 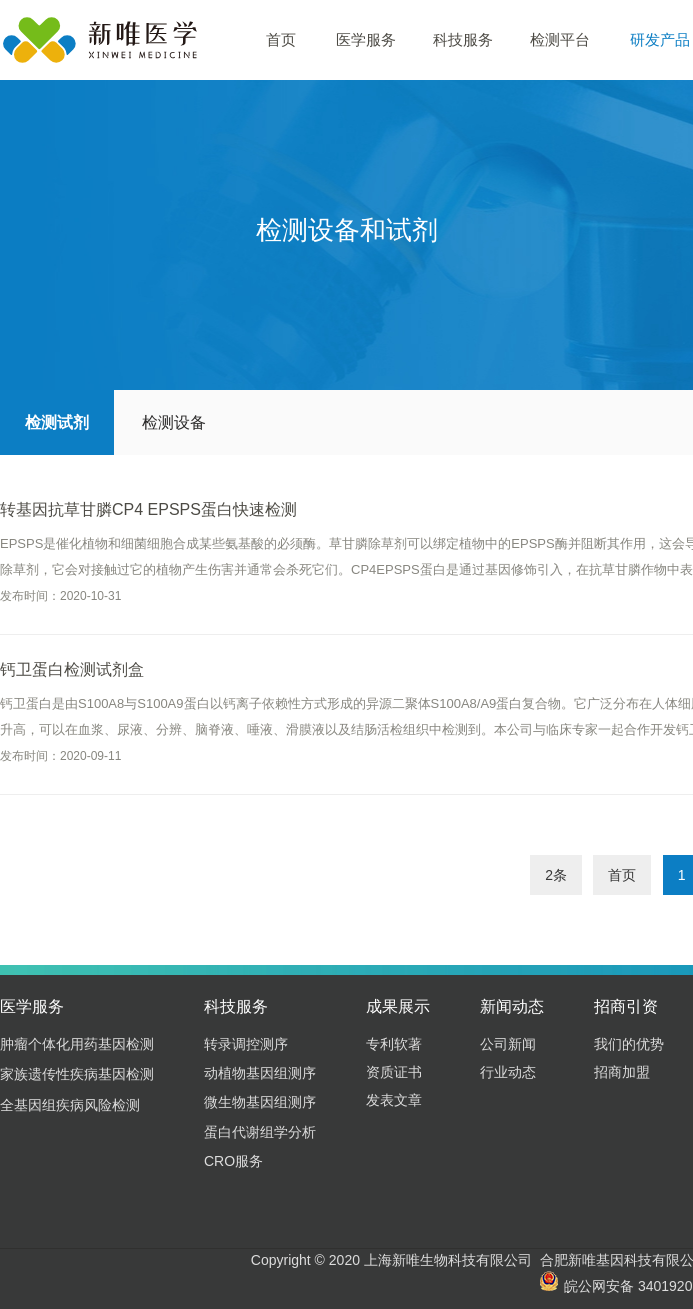 What do you see at coordinates (246, 1044) in the screenshot?
I see `转录调控测序` at bounding box center [246, 1044].